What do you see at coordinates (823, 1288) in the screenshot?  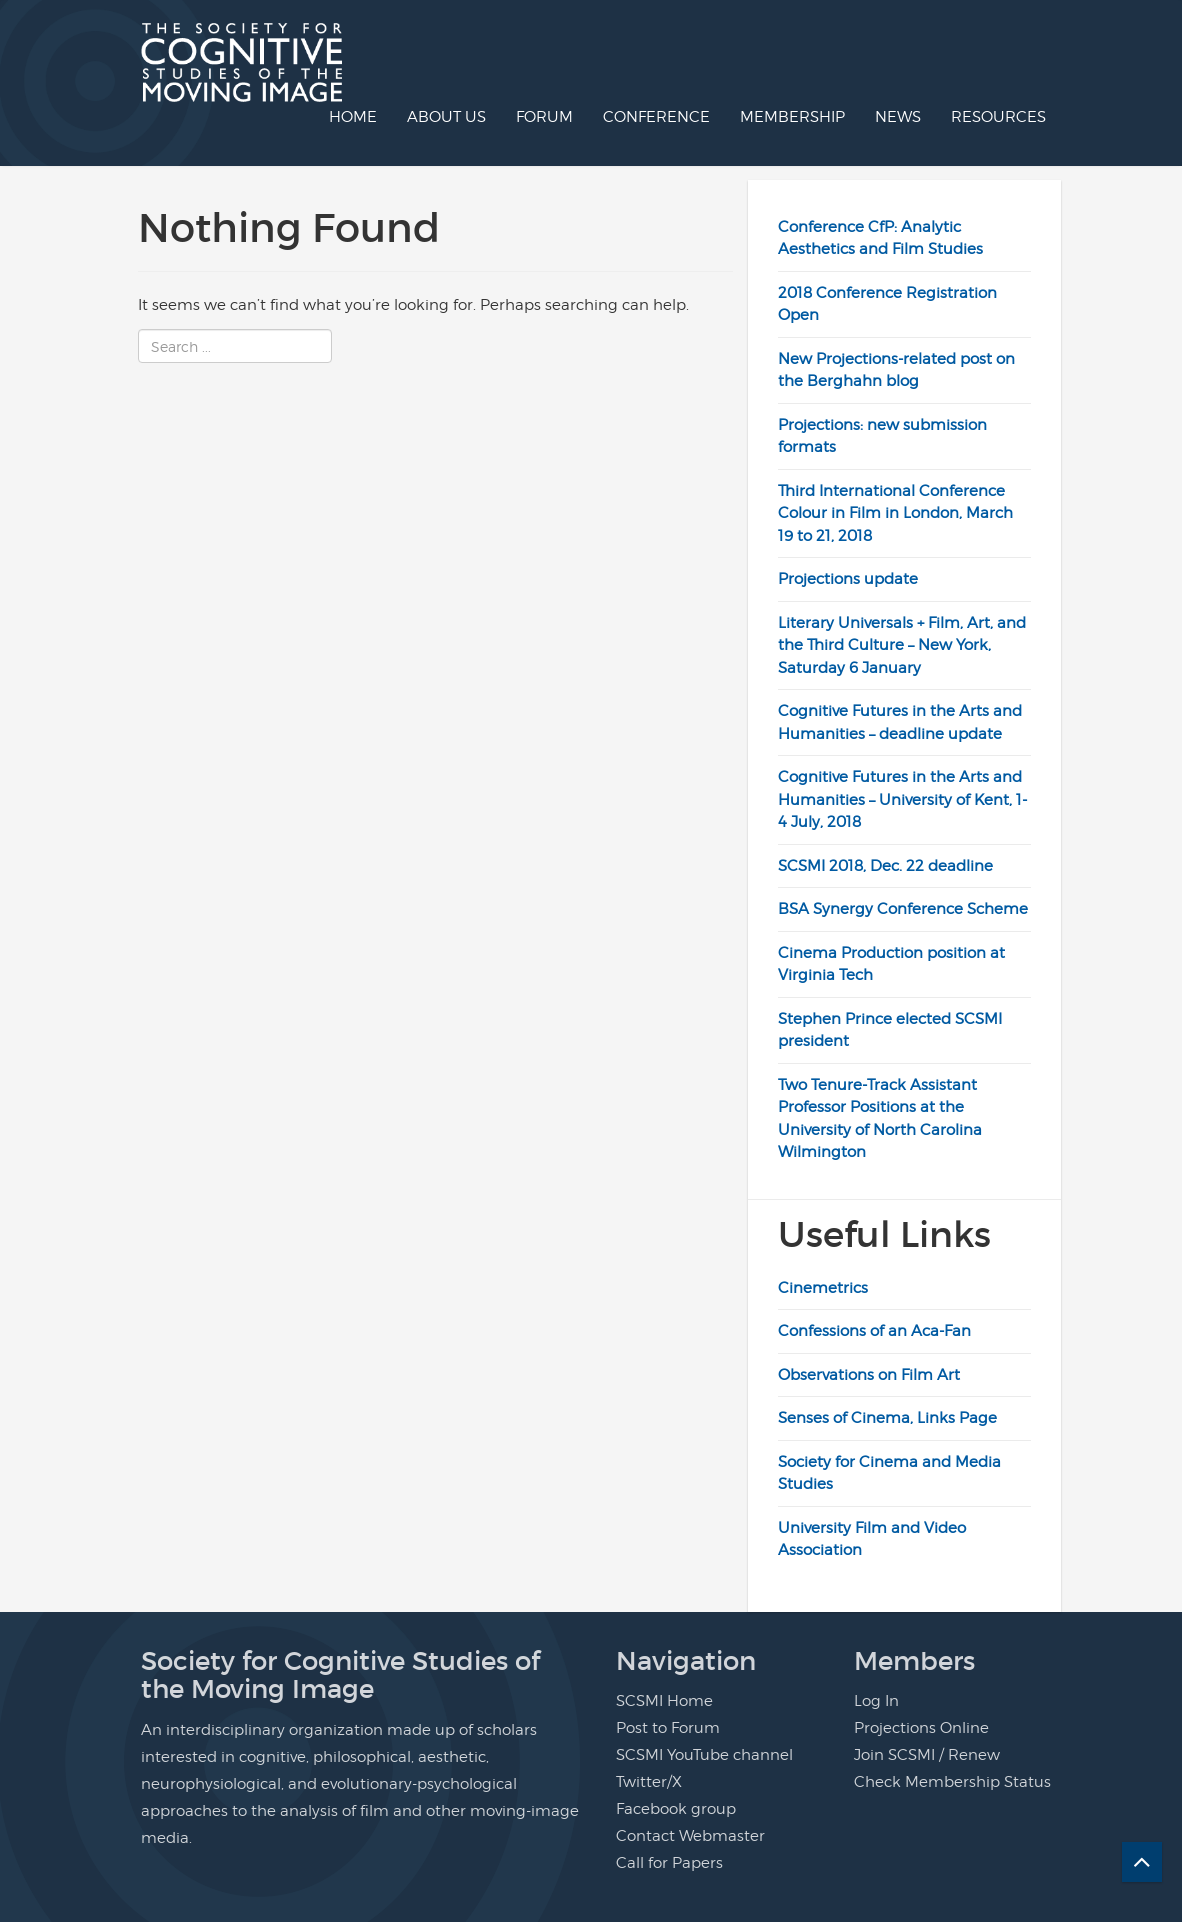 I see `Cinemetrics` at bounding box center [823, 1288].